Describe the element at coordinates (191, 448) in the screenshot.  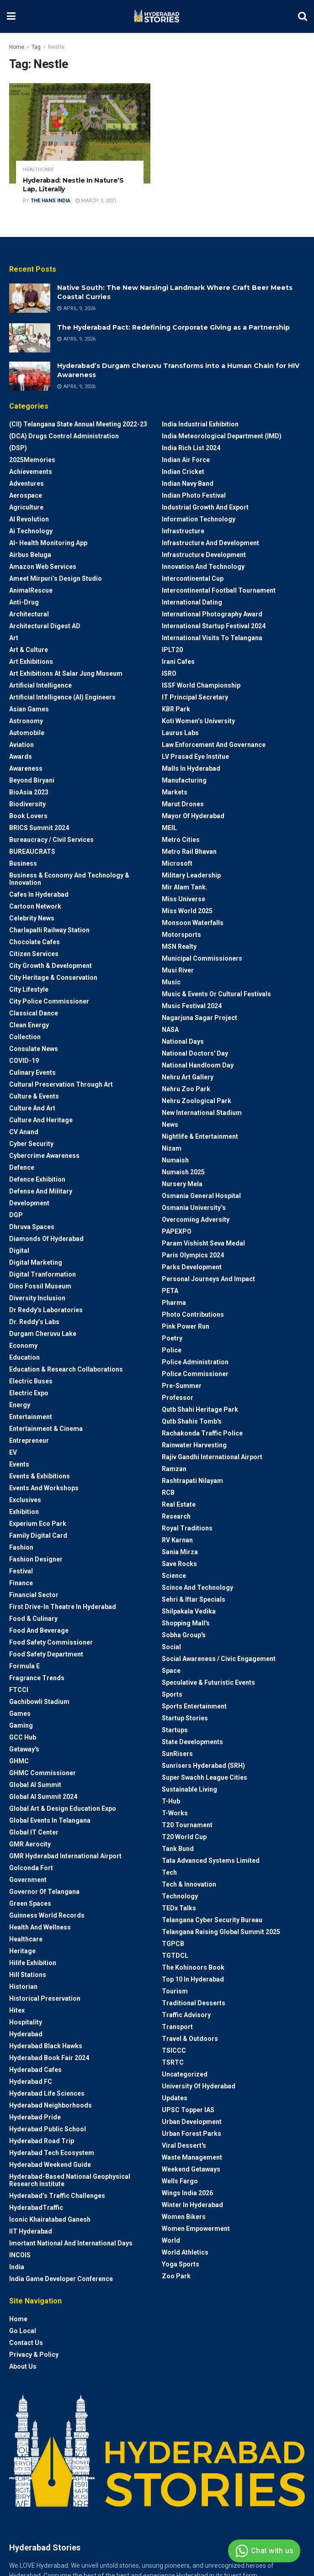
I see `India Rich List 2024` at that location.